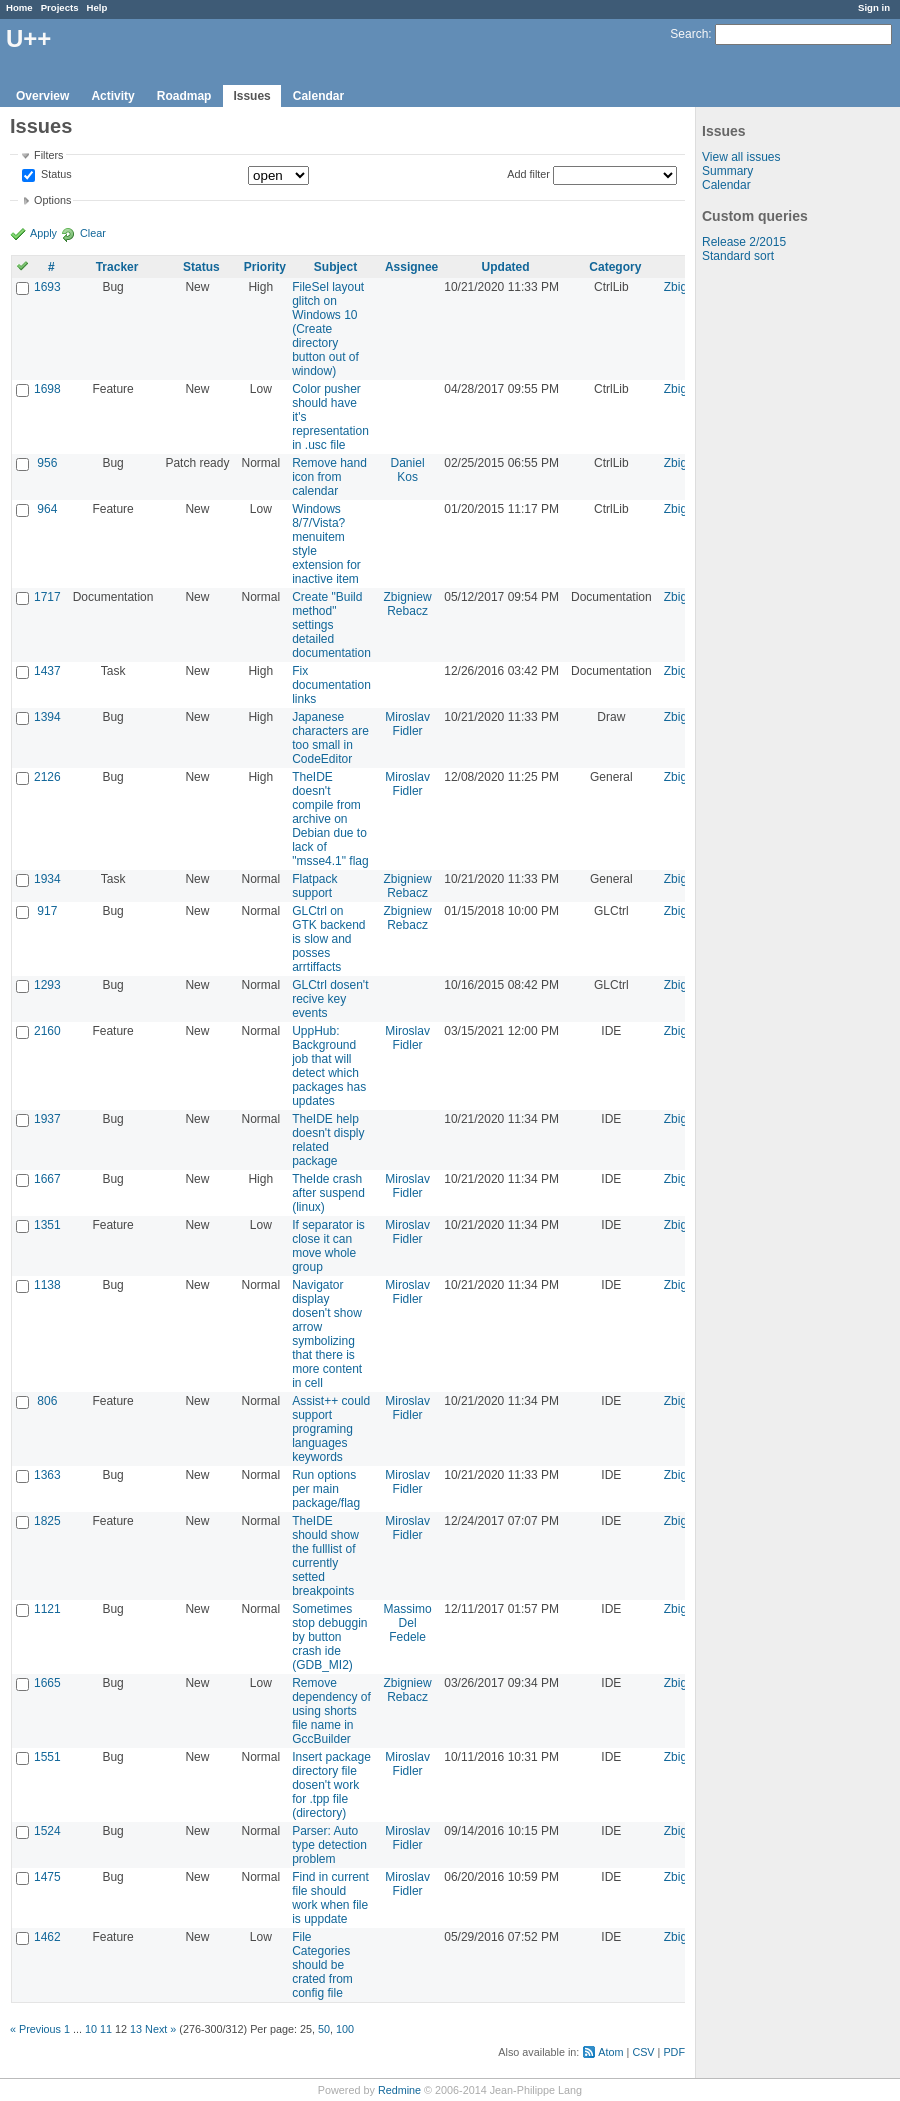 This screenshot has width=900, height=2101. What do you see at coordinates (43, 233) in the screenshot?
I see `Apply` at bounding box center [43, 233].